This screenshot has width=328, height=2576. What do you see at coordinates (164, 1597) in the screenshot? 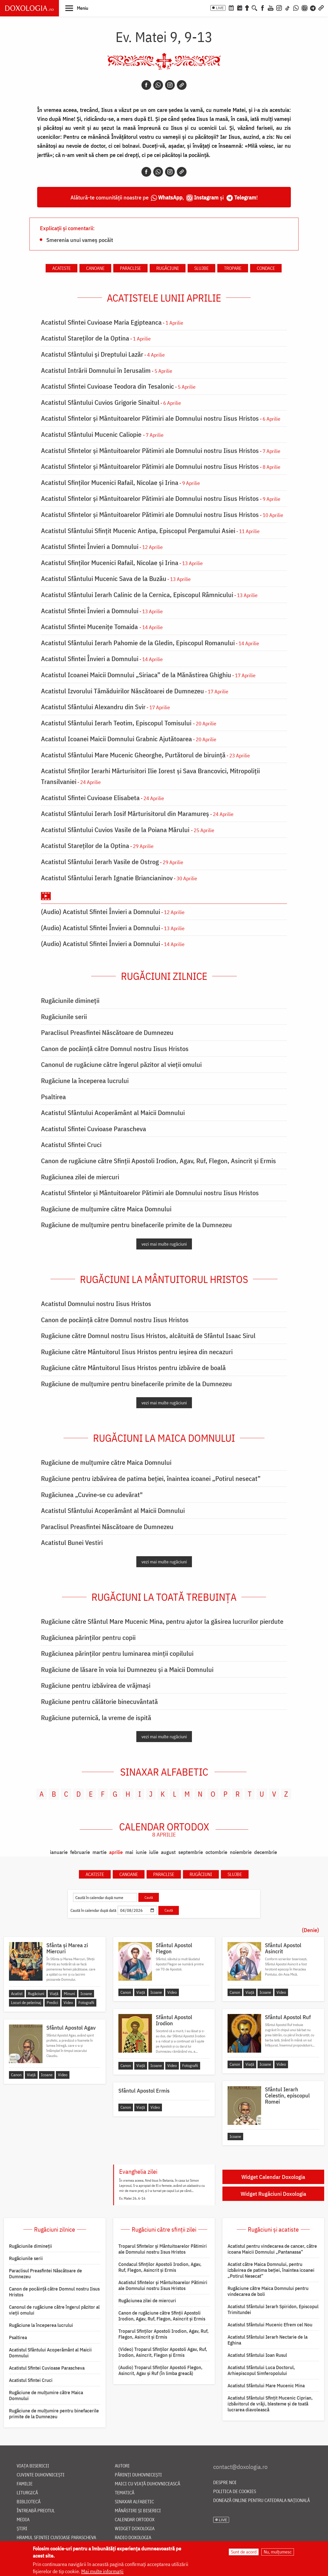
I see `Rugăciuni la toată trebuința` at bounding box center [164, 1597].